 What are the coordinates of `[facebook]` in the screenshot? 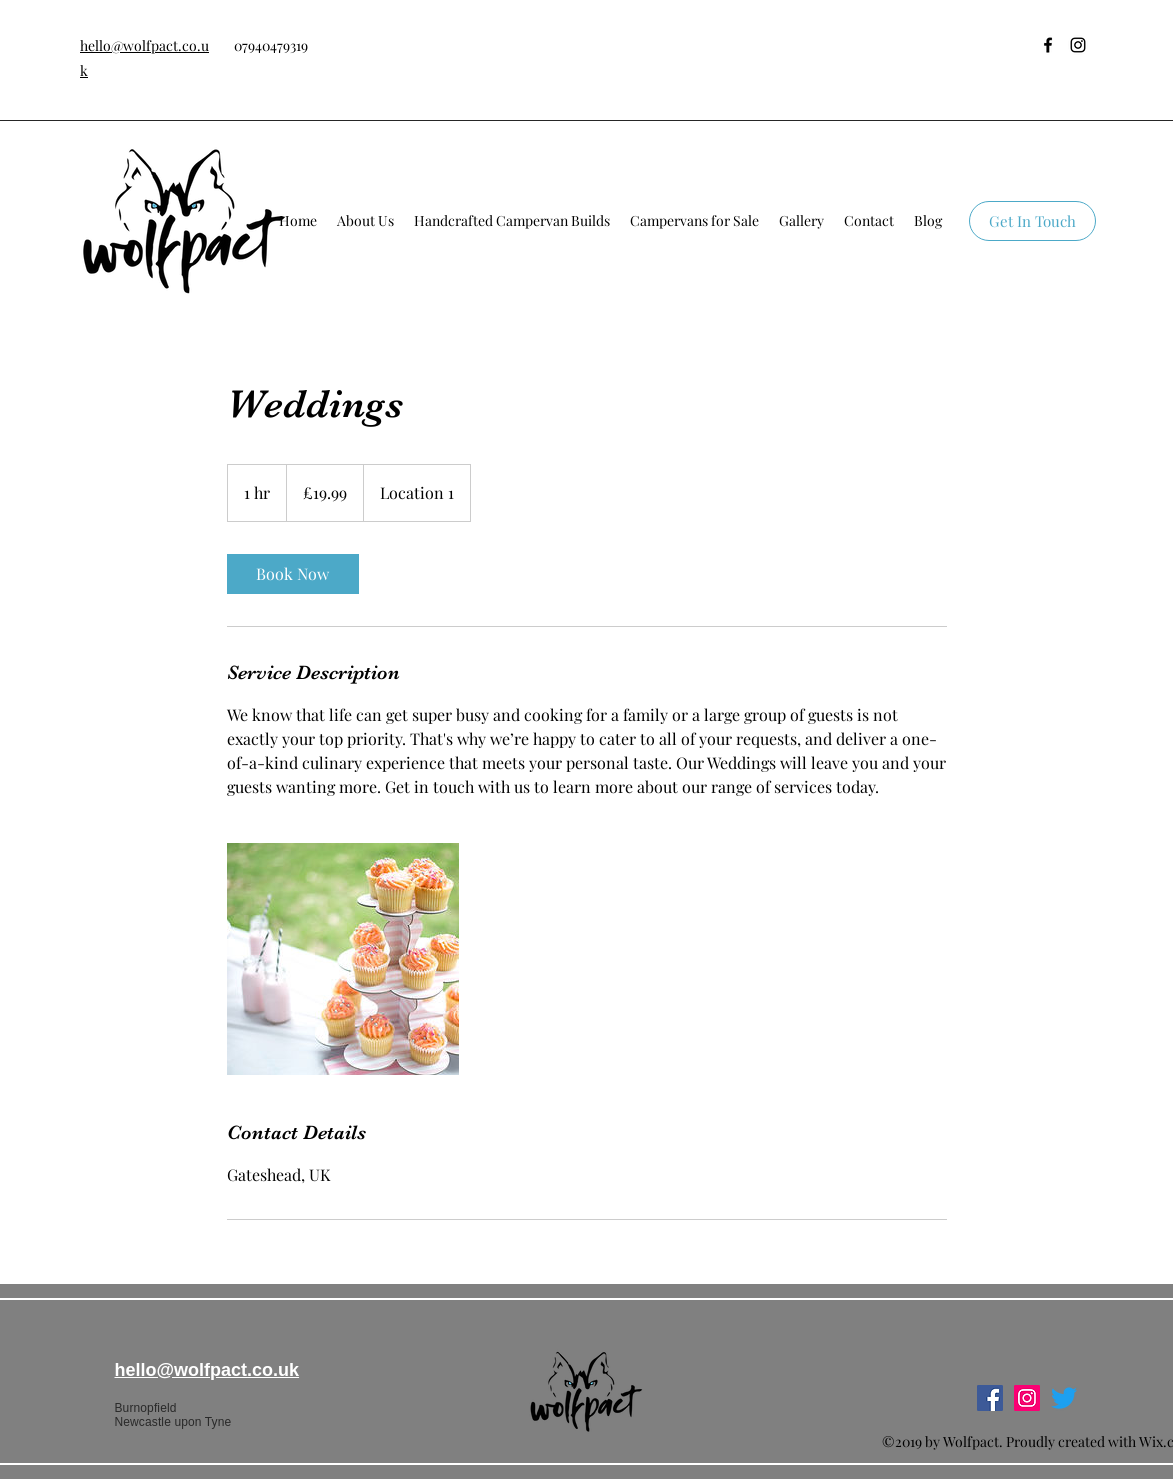 It's located at (1048, 45).